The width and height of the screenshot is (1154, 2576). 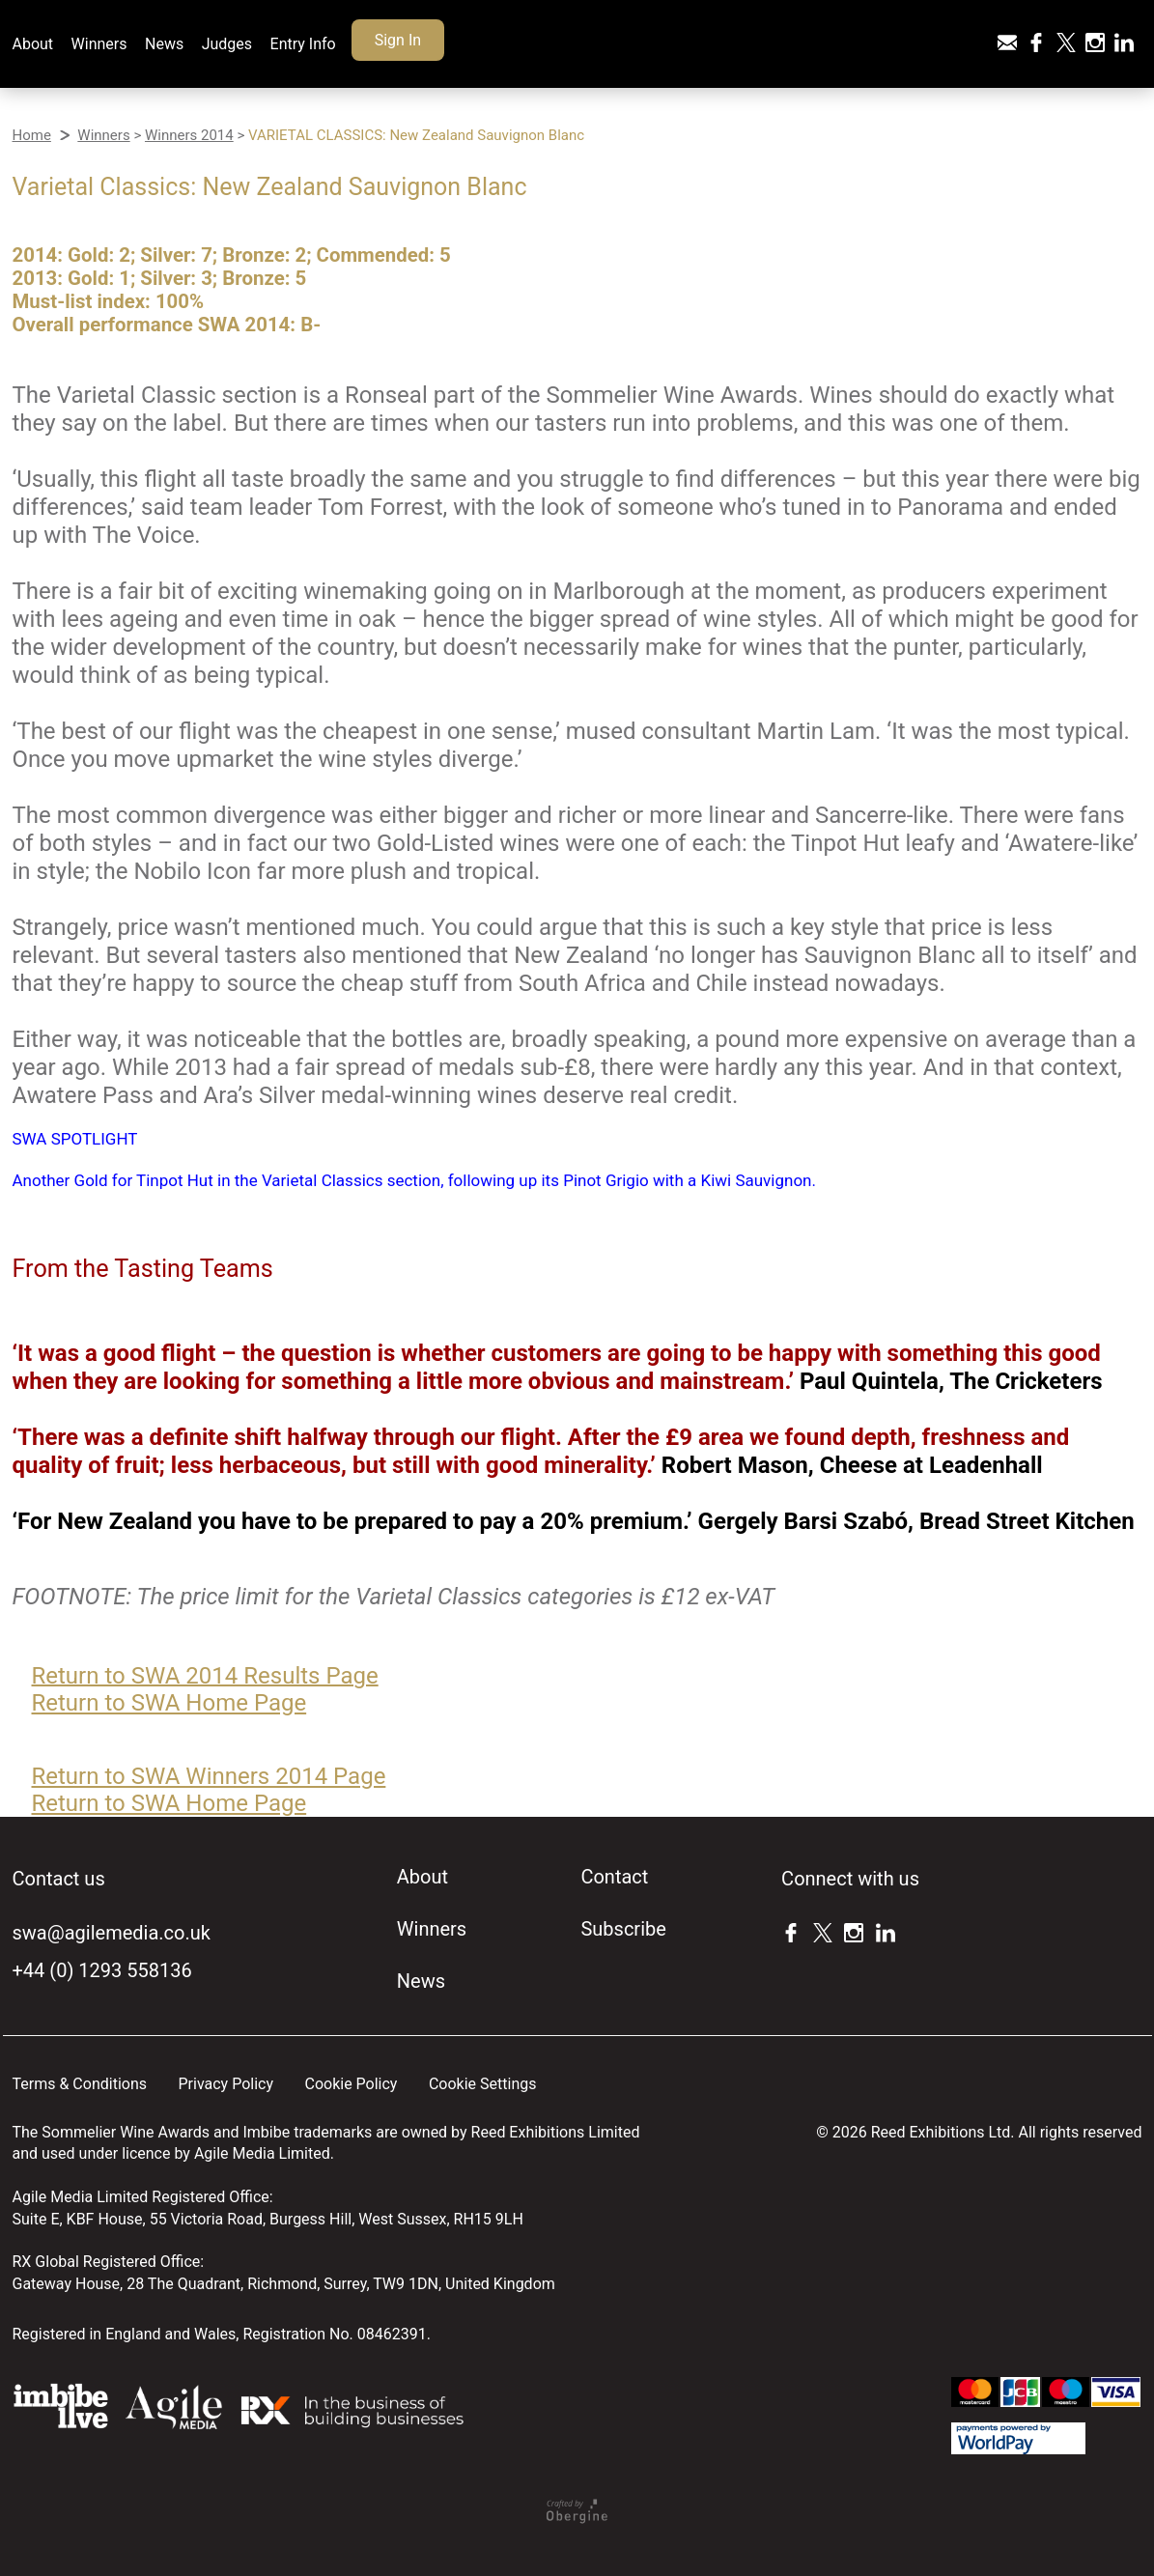 I want to click on Terms & Conditions, so click(x=80, y=2084).